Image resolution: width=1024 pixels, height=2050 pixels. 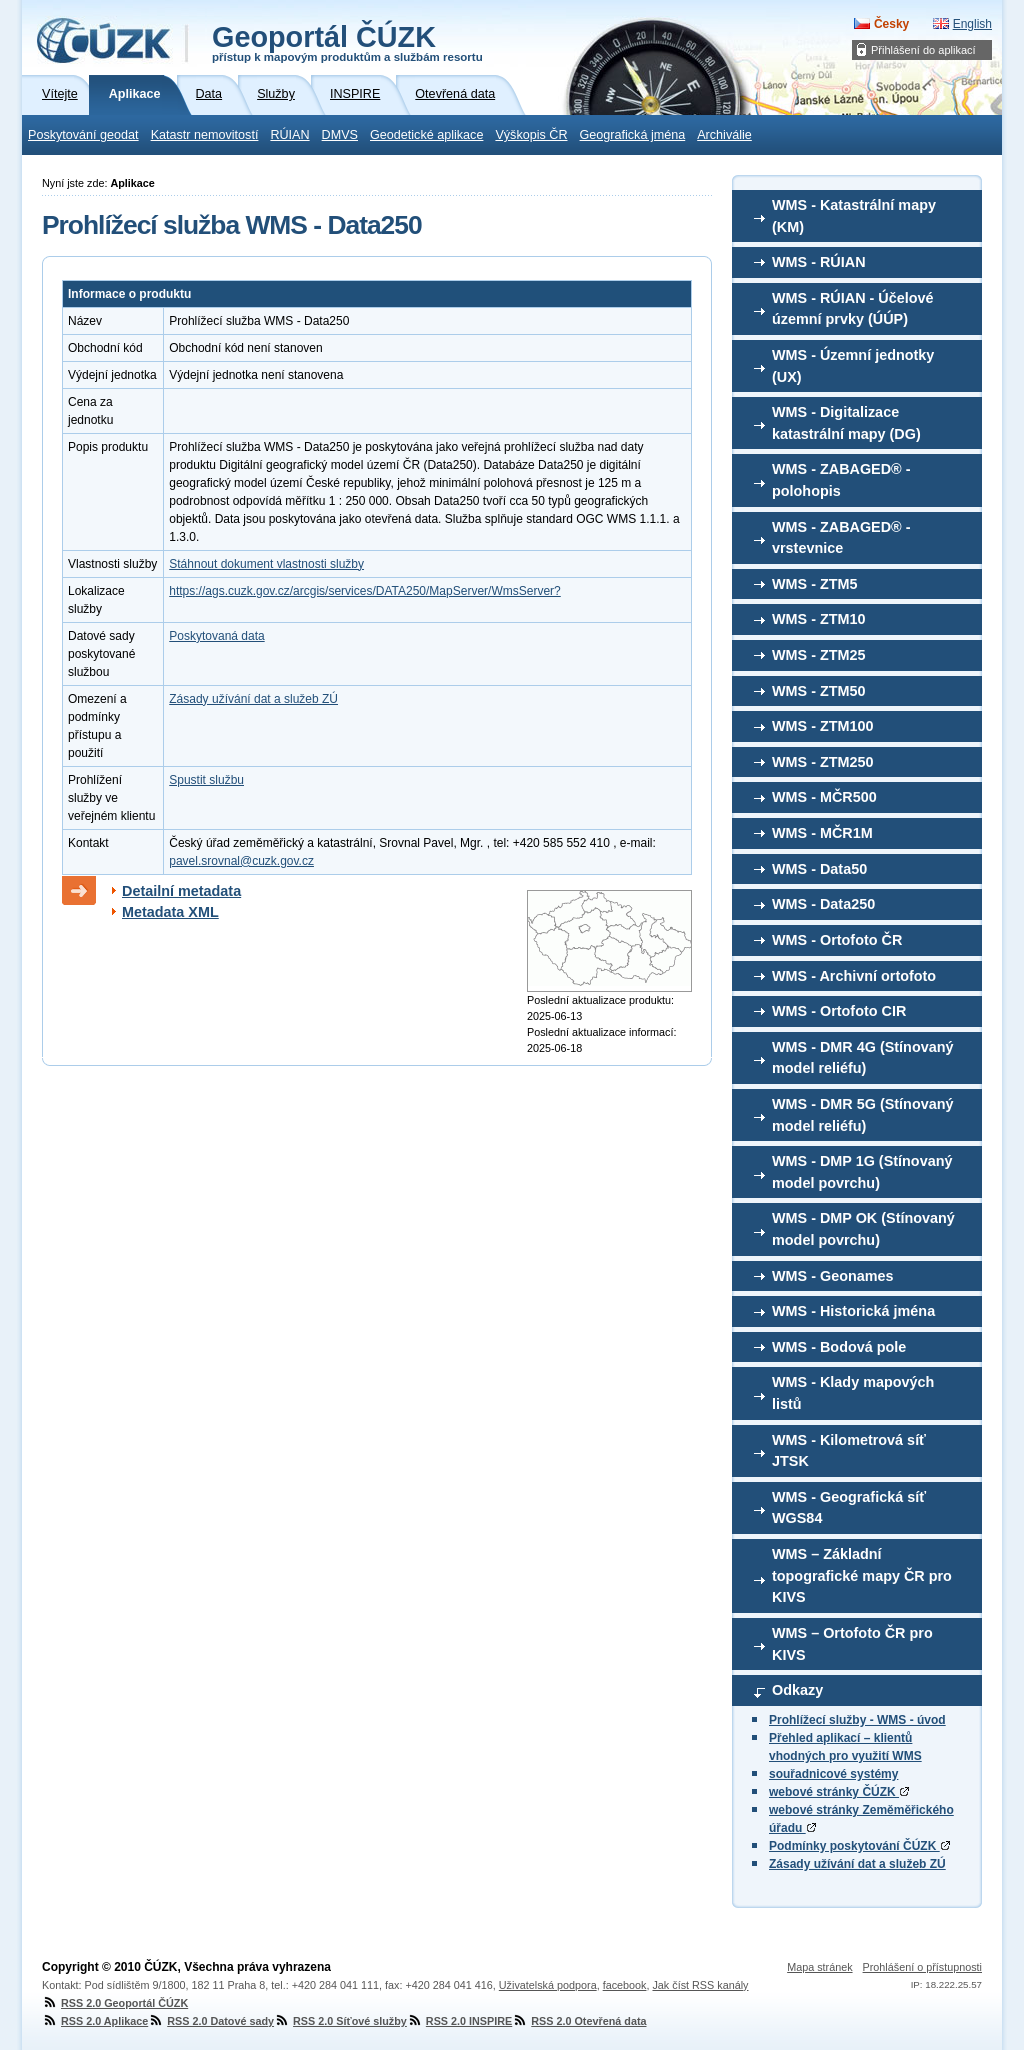 I want to click on WMS – Základní topografické mapy ČR pro KIVS, so click(x=862, y=1575).